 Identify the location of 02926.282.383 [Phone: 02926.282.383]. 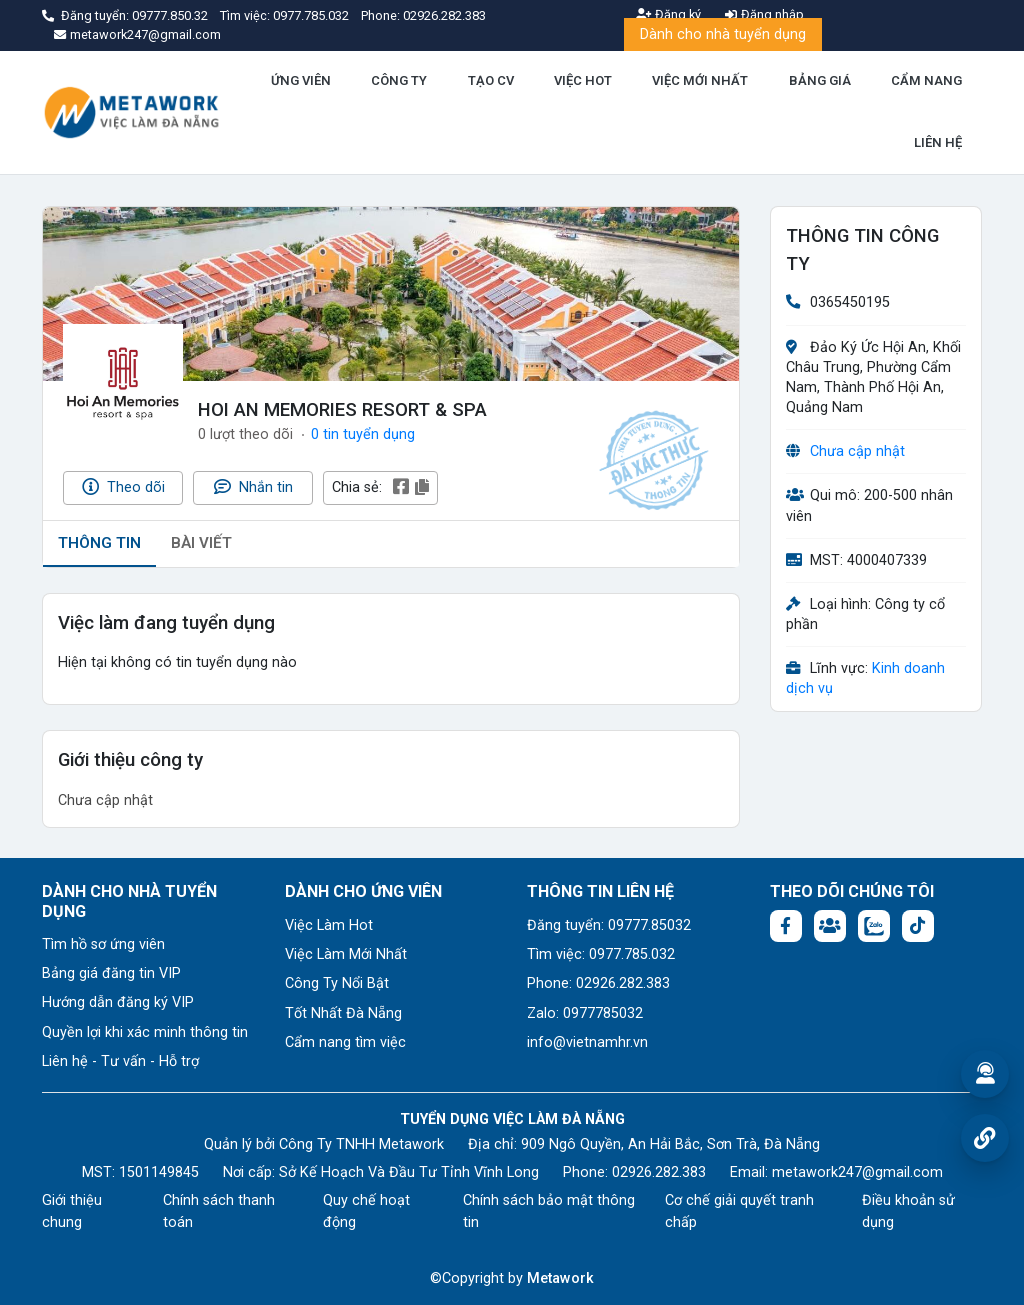
(659, 1172).